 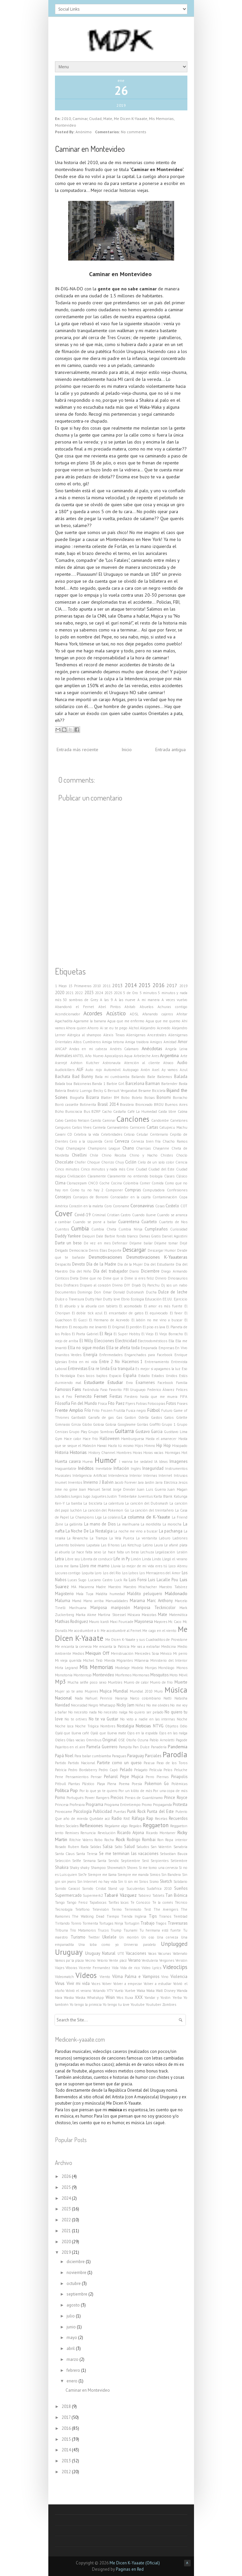 I want to click on La Champions Liga, so click(x=86, y=1517).